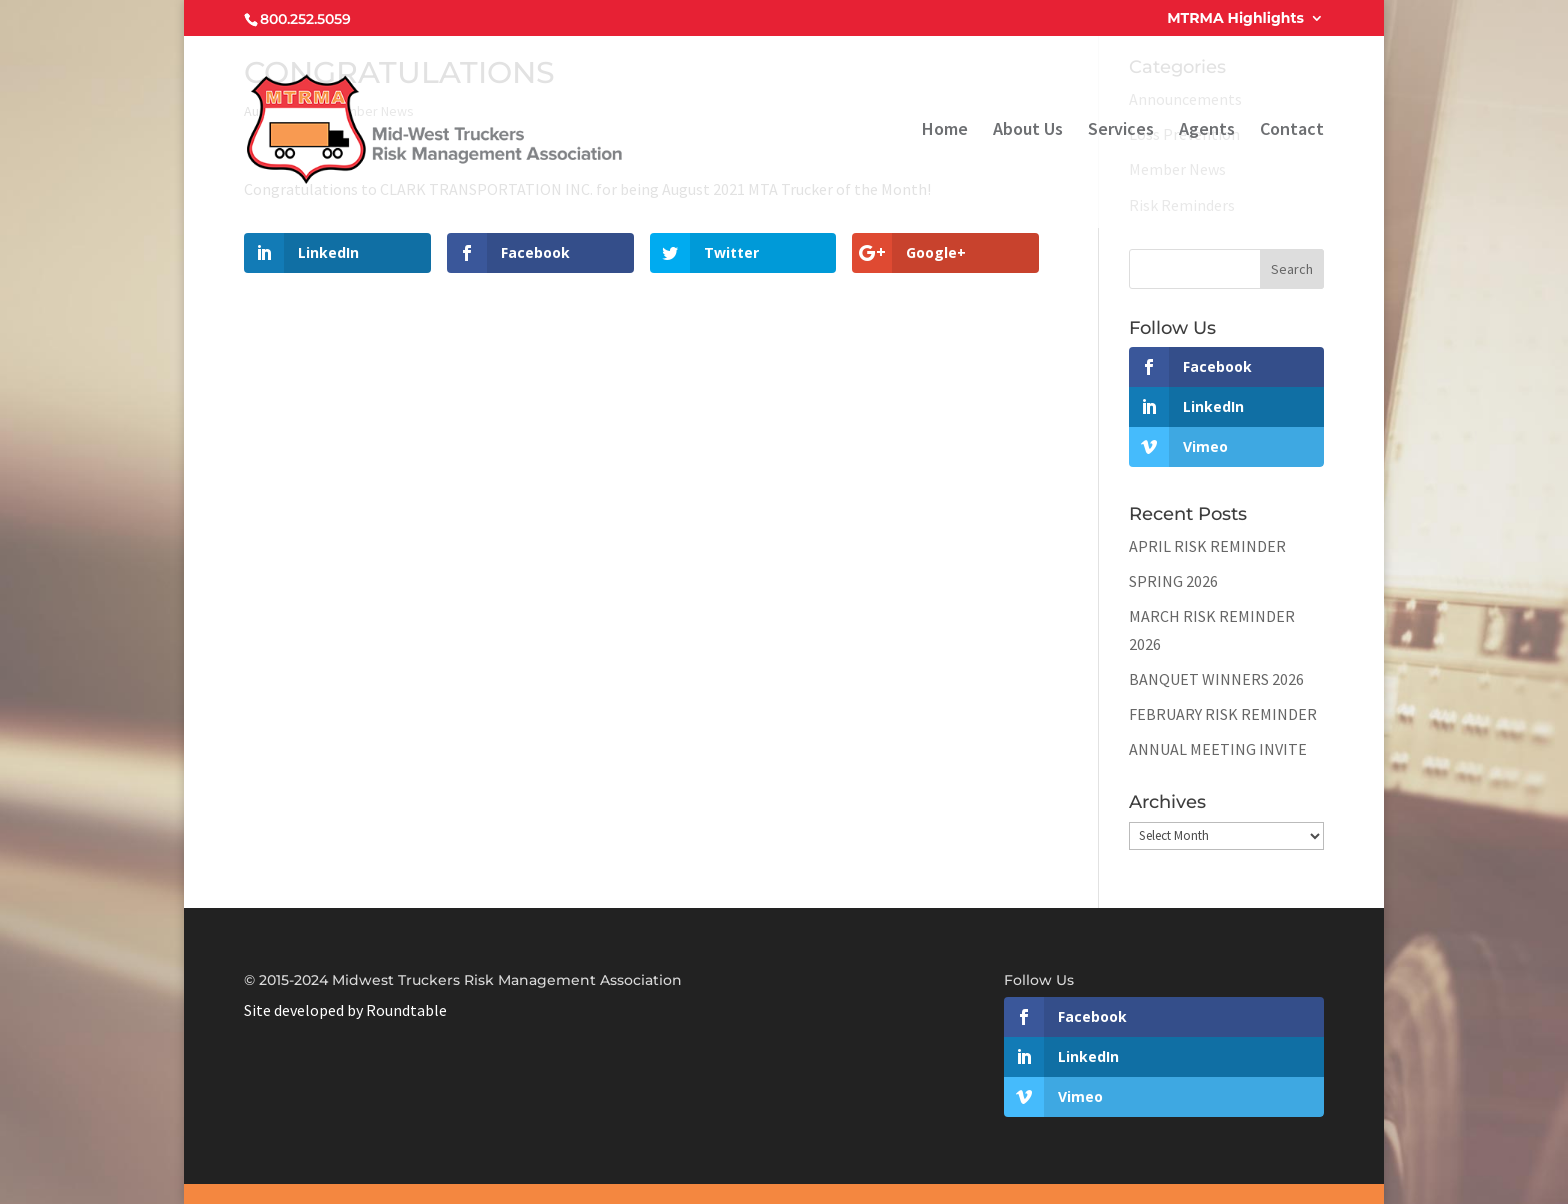 This screenshot has width=1568, height=1204. I want to click on FEBRUARY RISK REMINDER, so click(1223, 714).